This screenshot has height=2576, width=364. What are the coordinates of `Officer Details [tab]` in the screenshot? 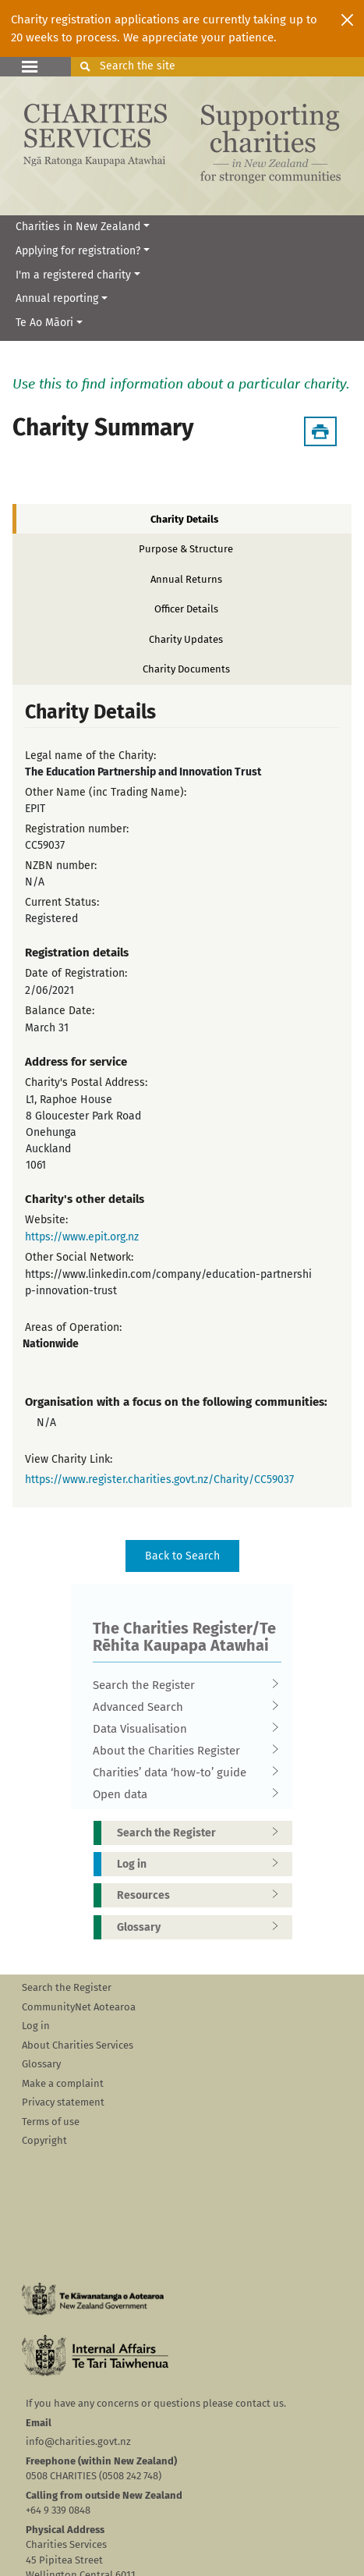 It's located at (186, 609).